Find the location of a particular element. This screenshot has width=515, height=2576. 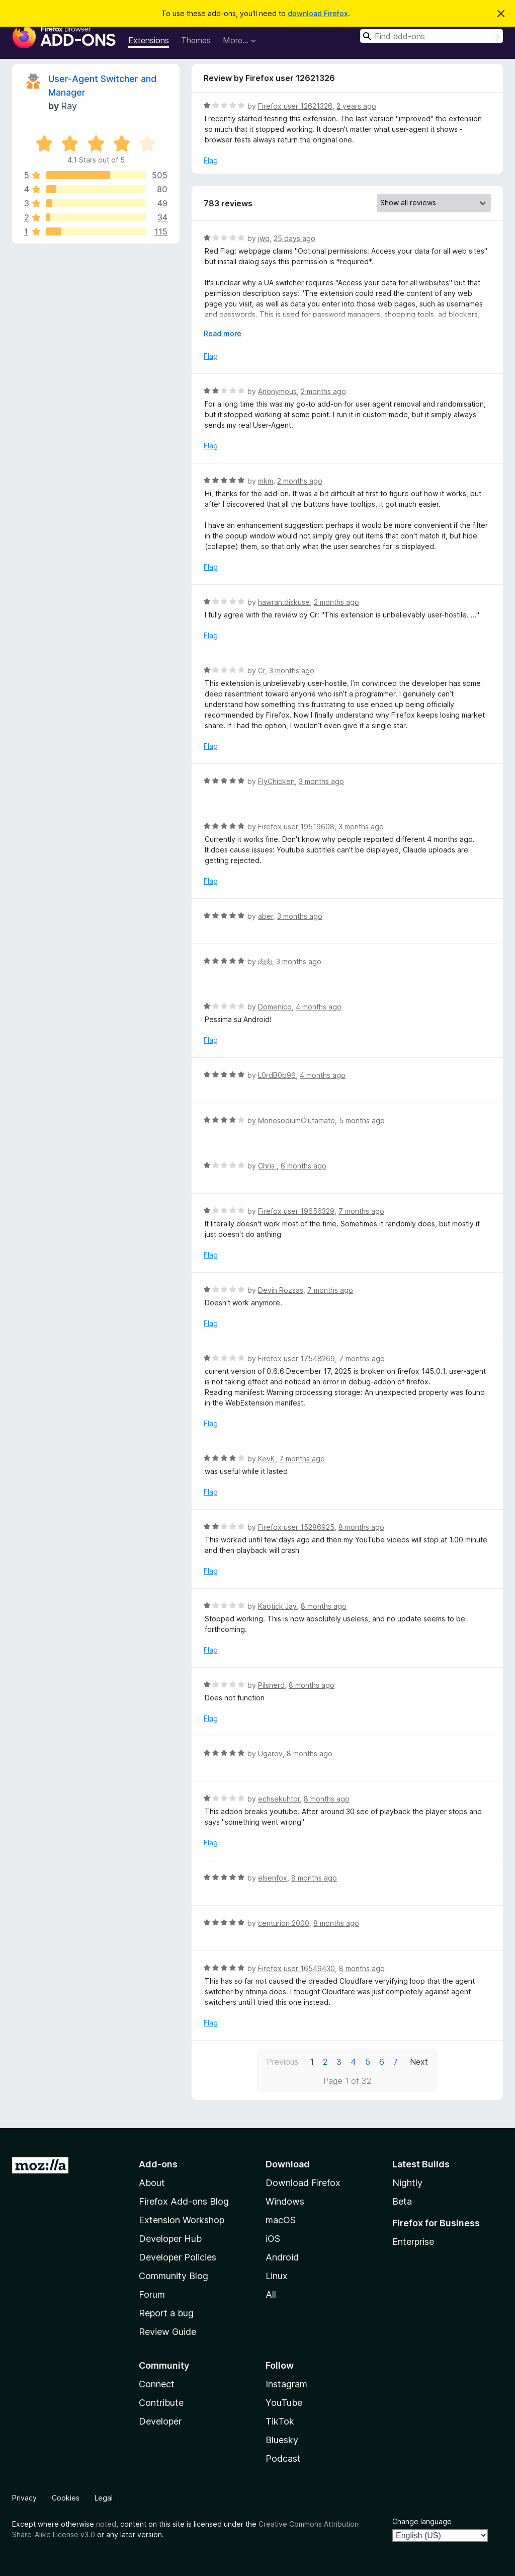

2 years ago is located at coordinates (356, 106).